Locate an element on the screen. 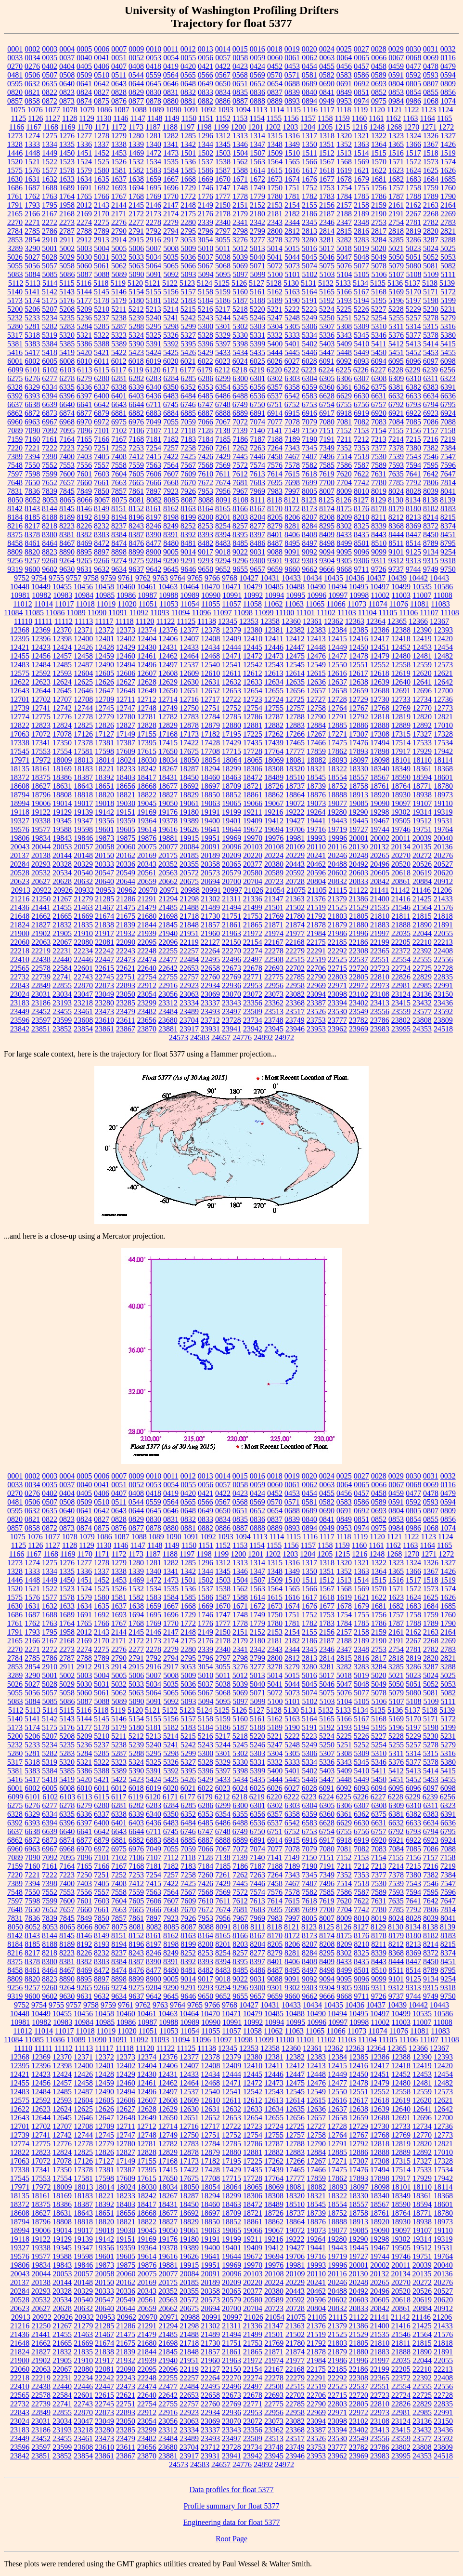 The width and height of the screenshot is (463, 2576). 12482 is located at coordinates (443, 656).